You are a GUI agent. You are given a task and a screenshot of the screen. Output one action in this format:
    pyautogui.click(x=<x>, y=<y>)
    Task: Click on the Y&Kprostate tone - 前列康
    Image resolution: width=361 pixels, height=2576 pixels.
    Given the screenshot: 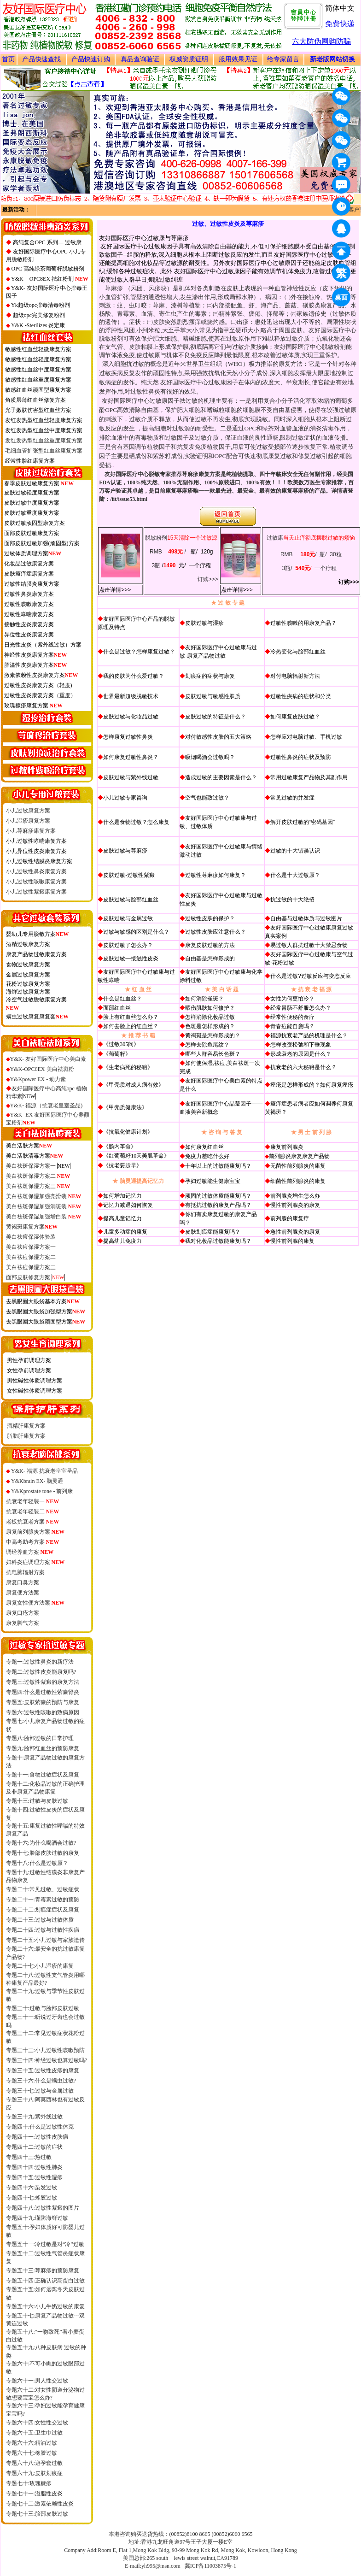 What is the action you would take?
    pyautogui.click(x=42, y=1491)
    